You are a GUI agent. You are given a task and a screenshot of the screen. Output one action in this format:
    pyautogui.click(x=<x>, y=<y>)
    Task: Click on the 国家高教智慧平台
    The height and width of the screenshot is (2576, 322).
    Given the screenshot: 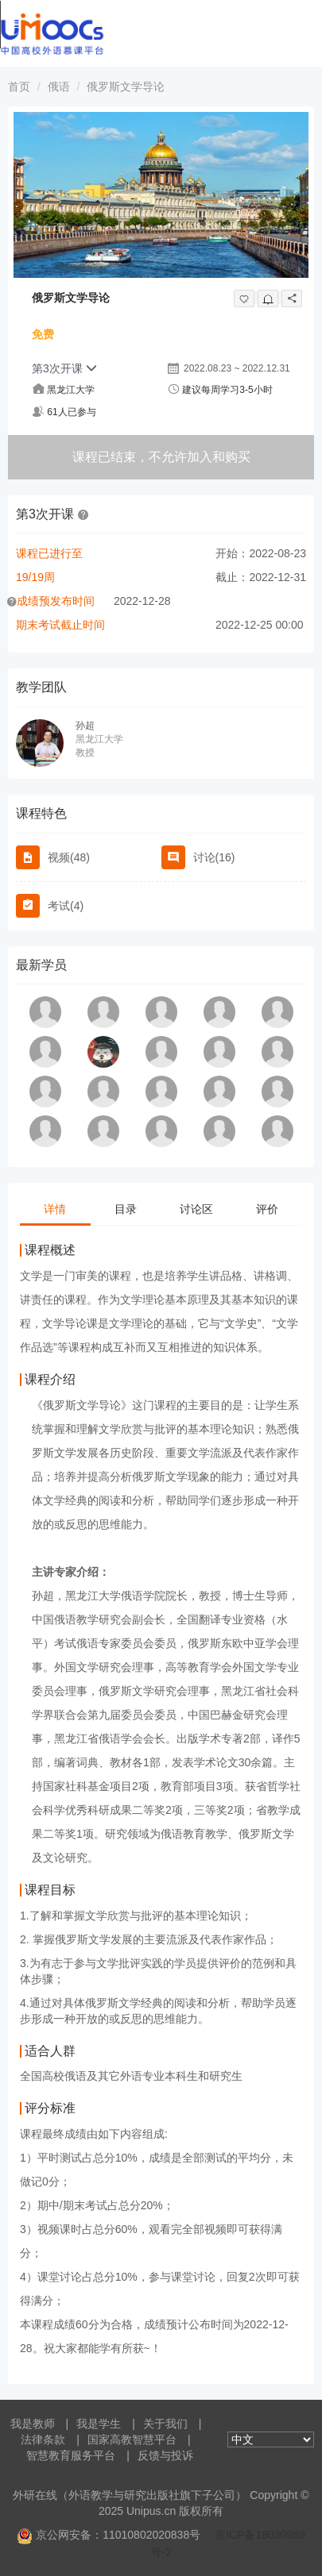 What is the action you would take?
    pyautogui.click(x=132, y=2439)
    